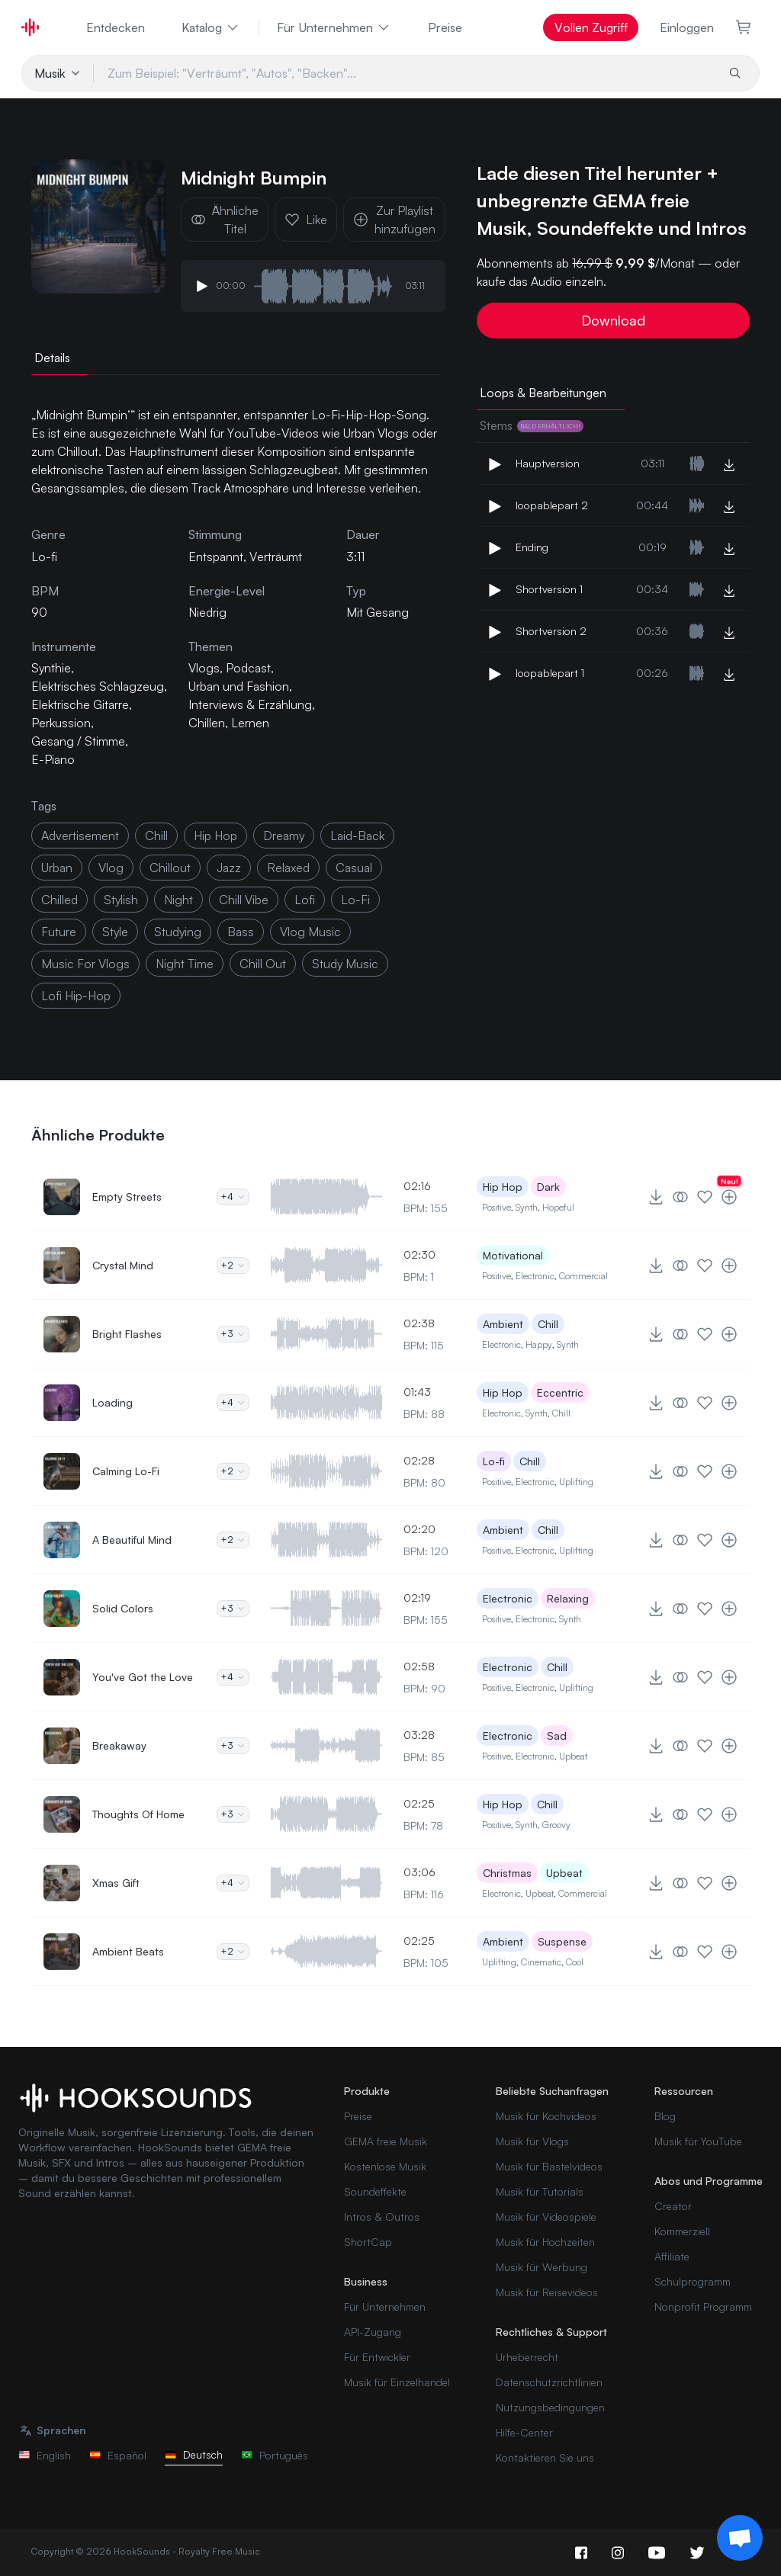 Image resolution: width=781 pixels, height=2576 pixels. I want to click on Kontaktieren Sie uns, so click(545, 2457).